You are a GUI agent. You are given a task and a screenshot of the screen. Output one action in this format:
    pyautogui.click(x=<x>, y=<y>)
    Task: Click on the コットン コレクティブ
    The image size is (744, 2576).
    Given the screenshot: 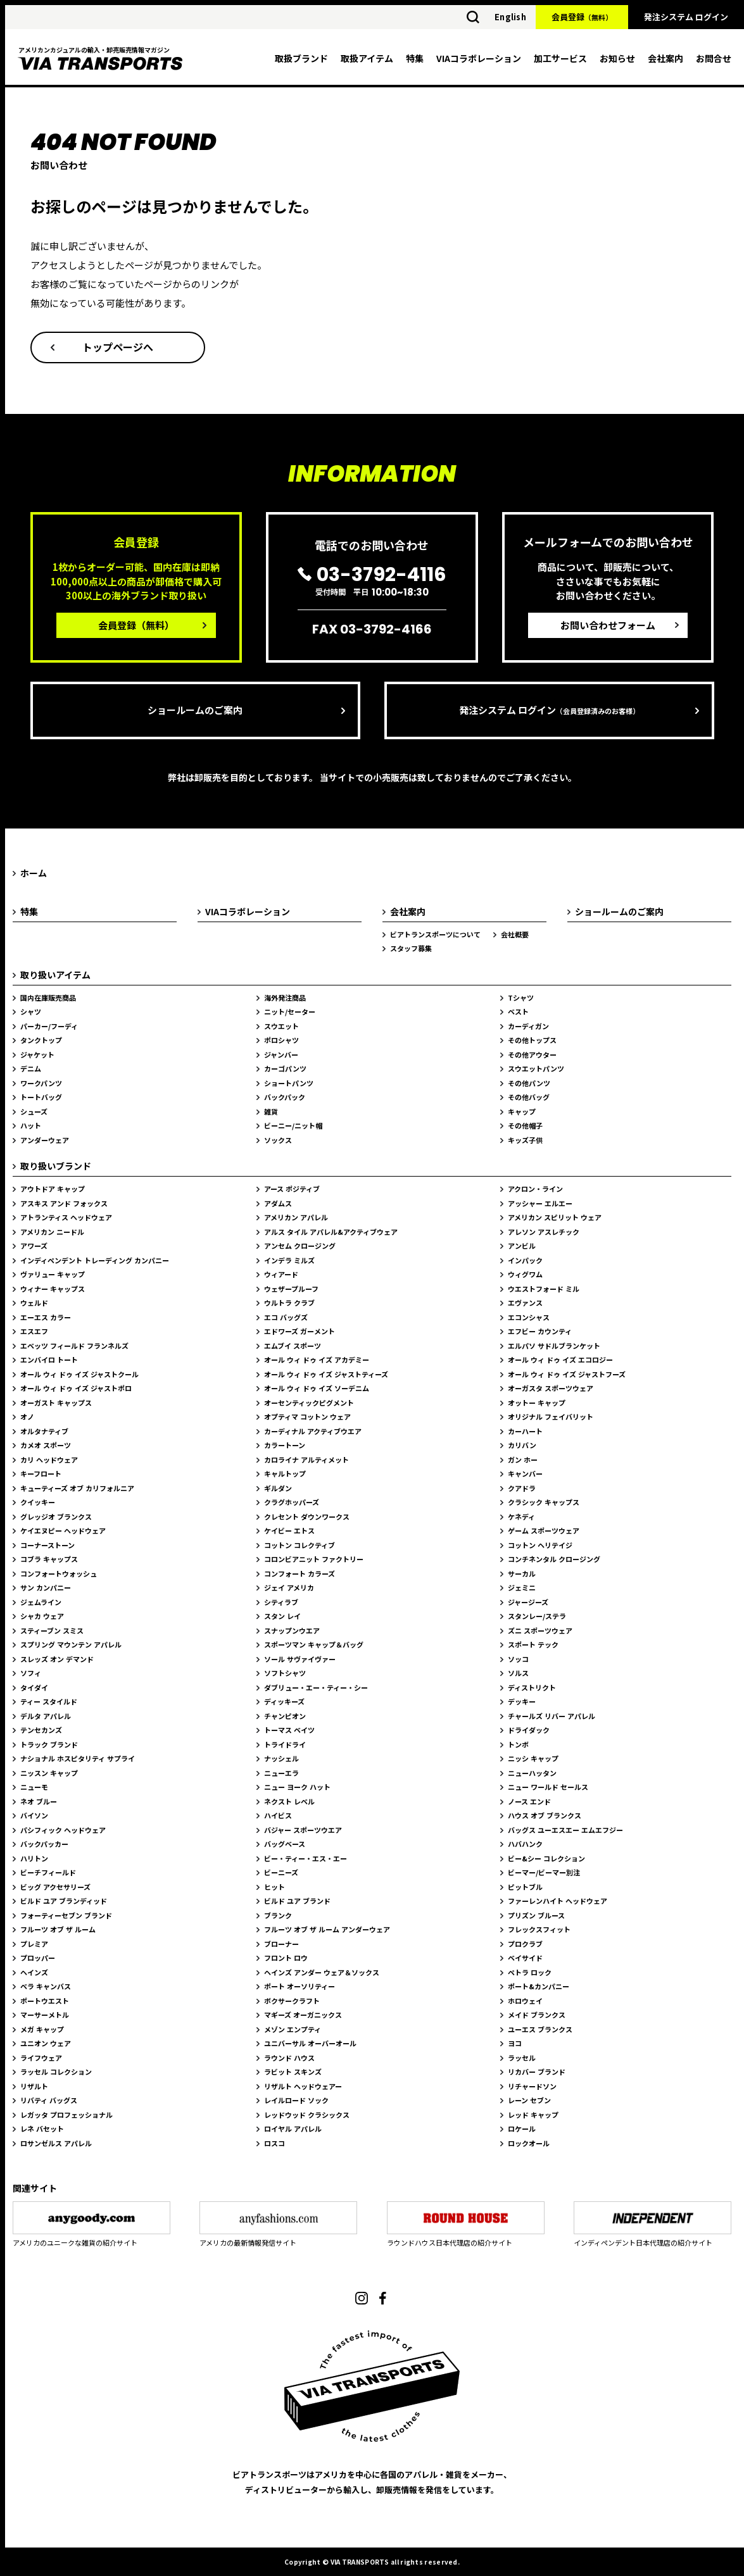 What is the action you would take?
    pyautogui.click(x=299, y=1545)
    